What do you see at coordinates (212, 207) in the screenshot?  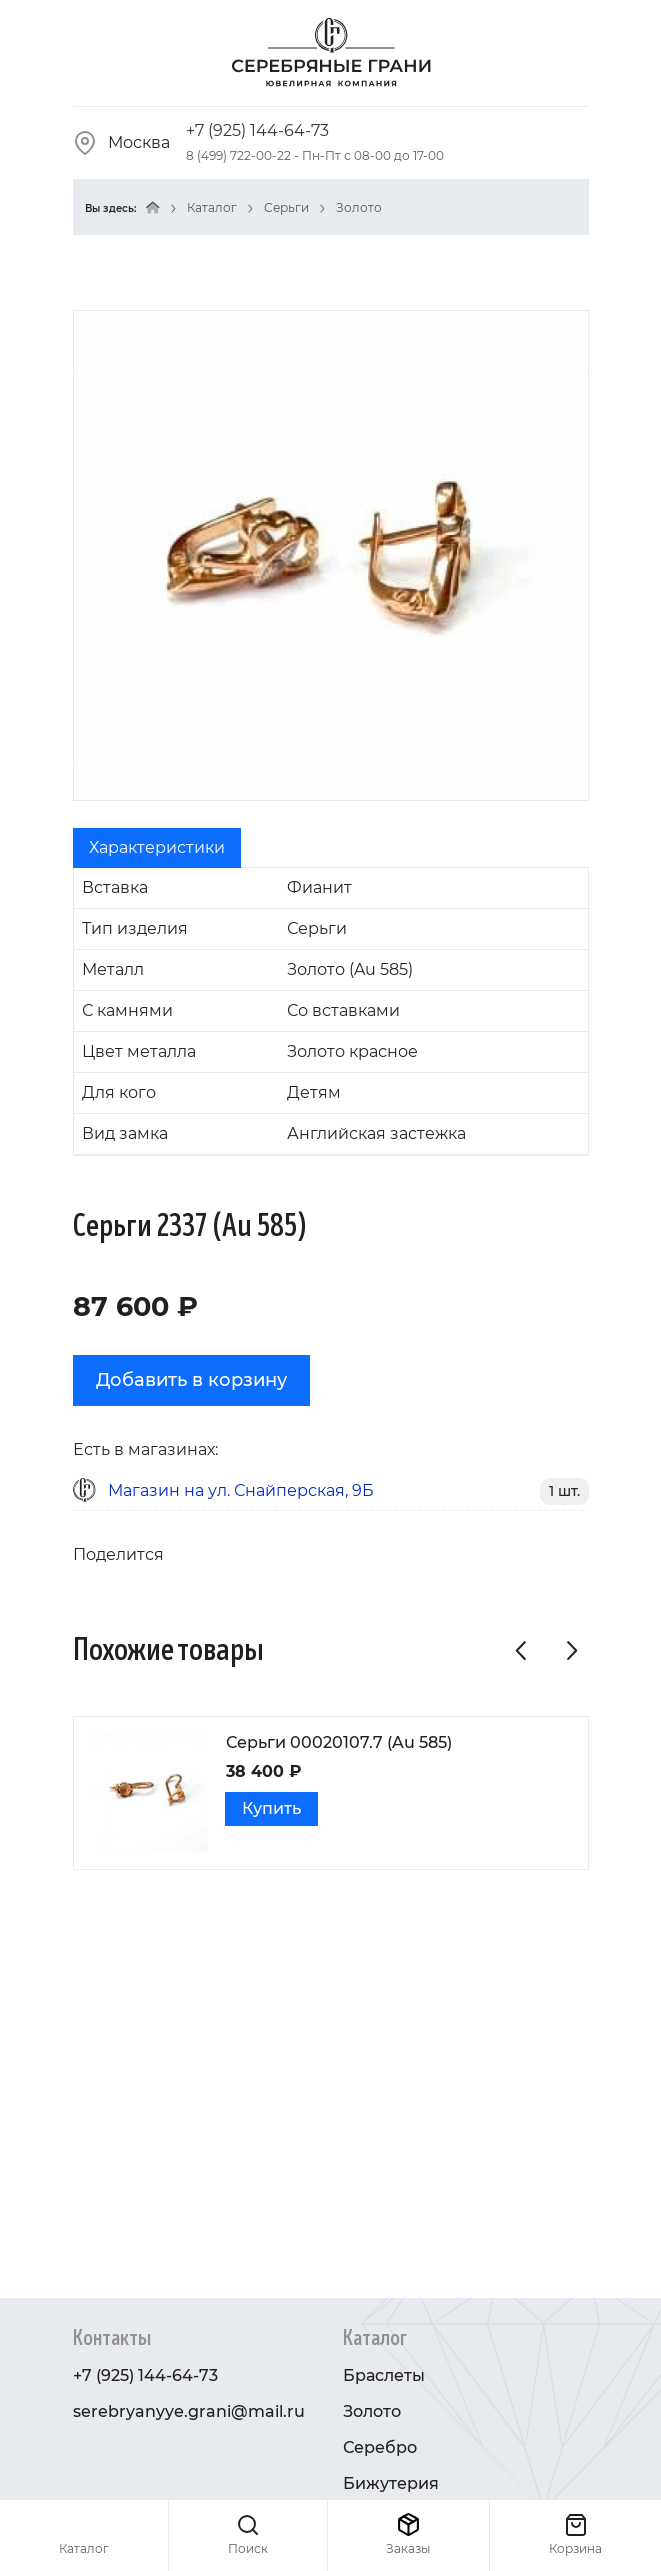 I see `Каталог` at bounding box center [212, 207].